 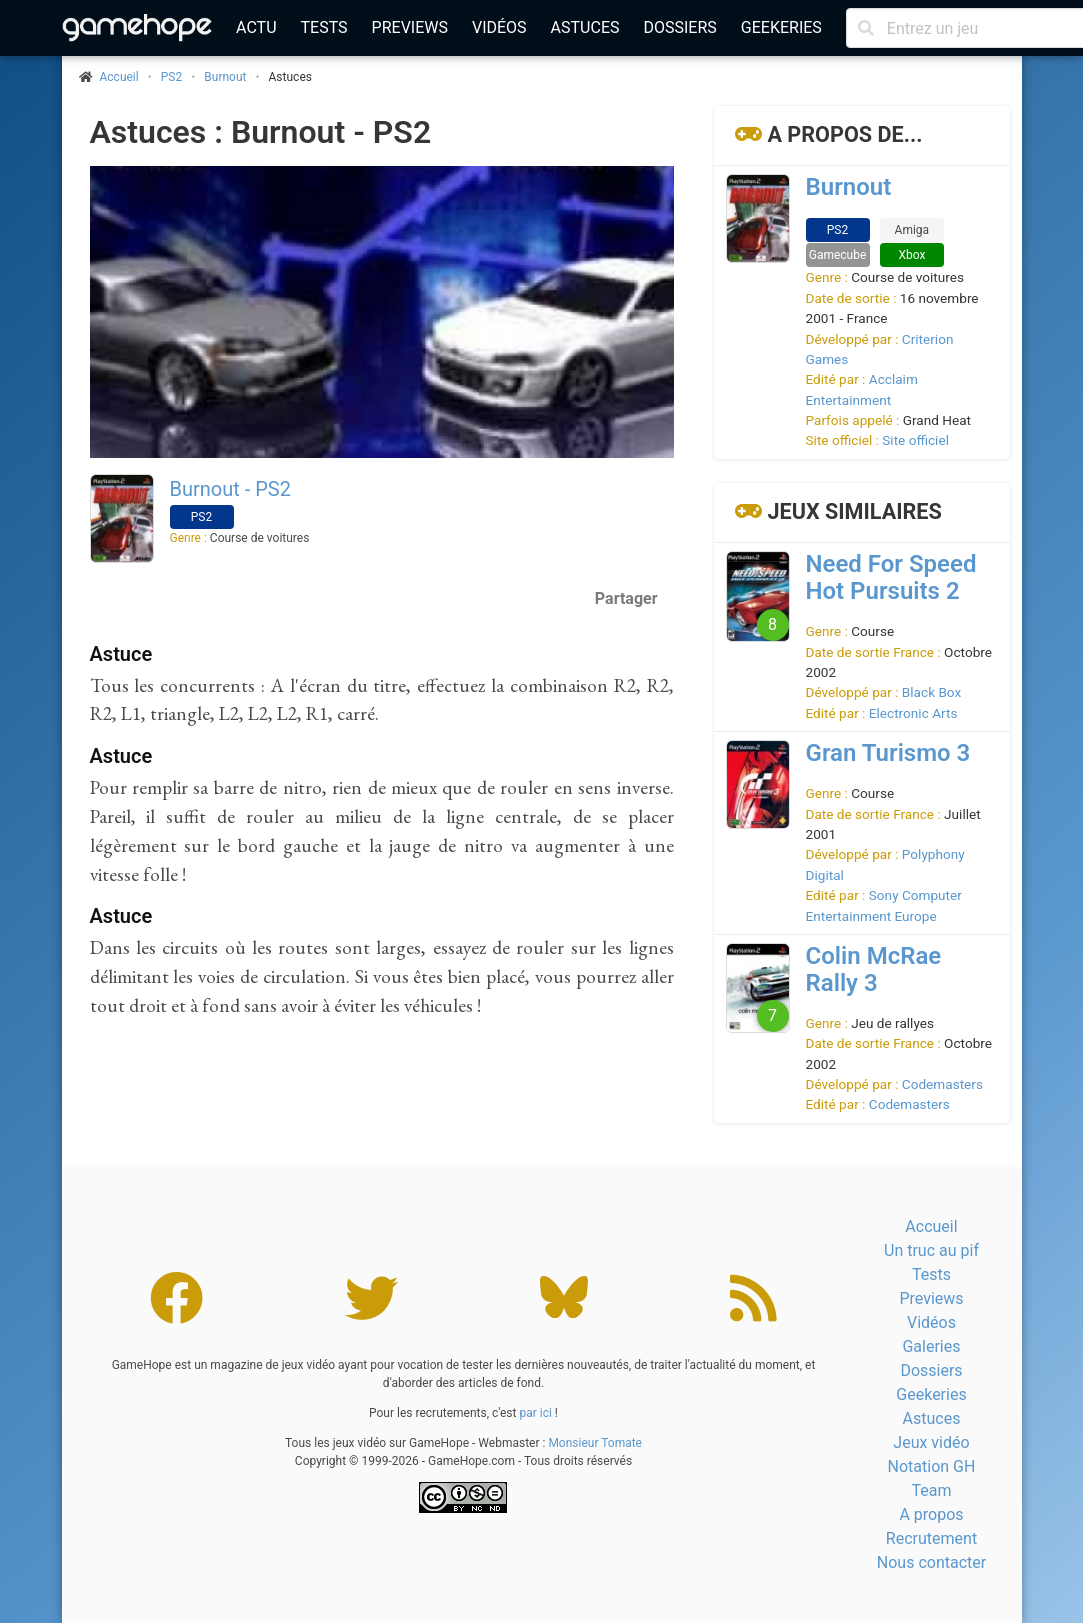 I want to click on Previews, so click(x=410, y=27).